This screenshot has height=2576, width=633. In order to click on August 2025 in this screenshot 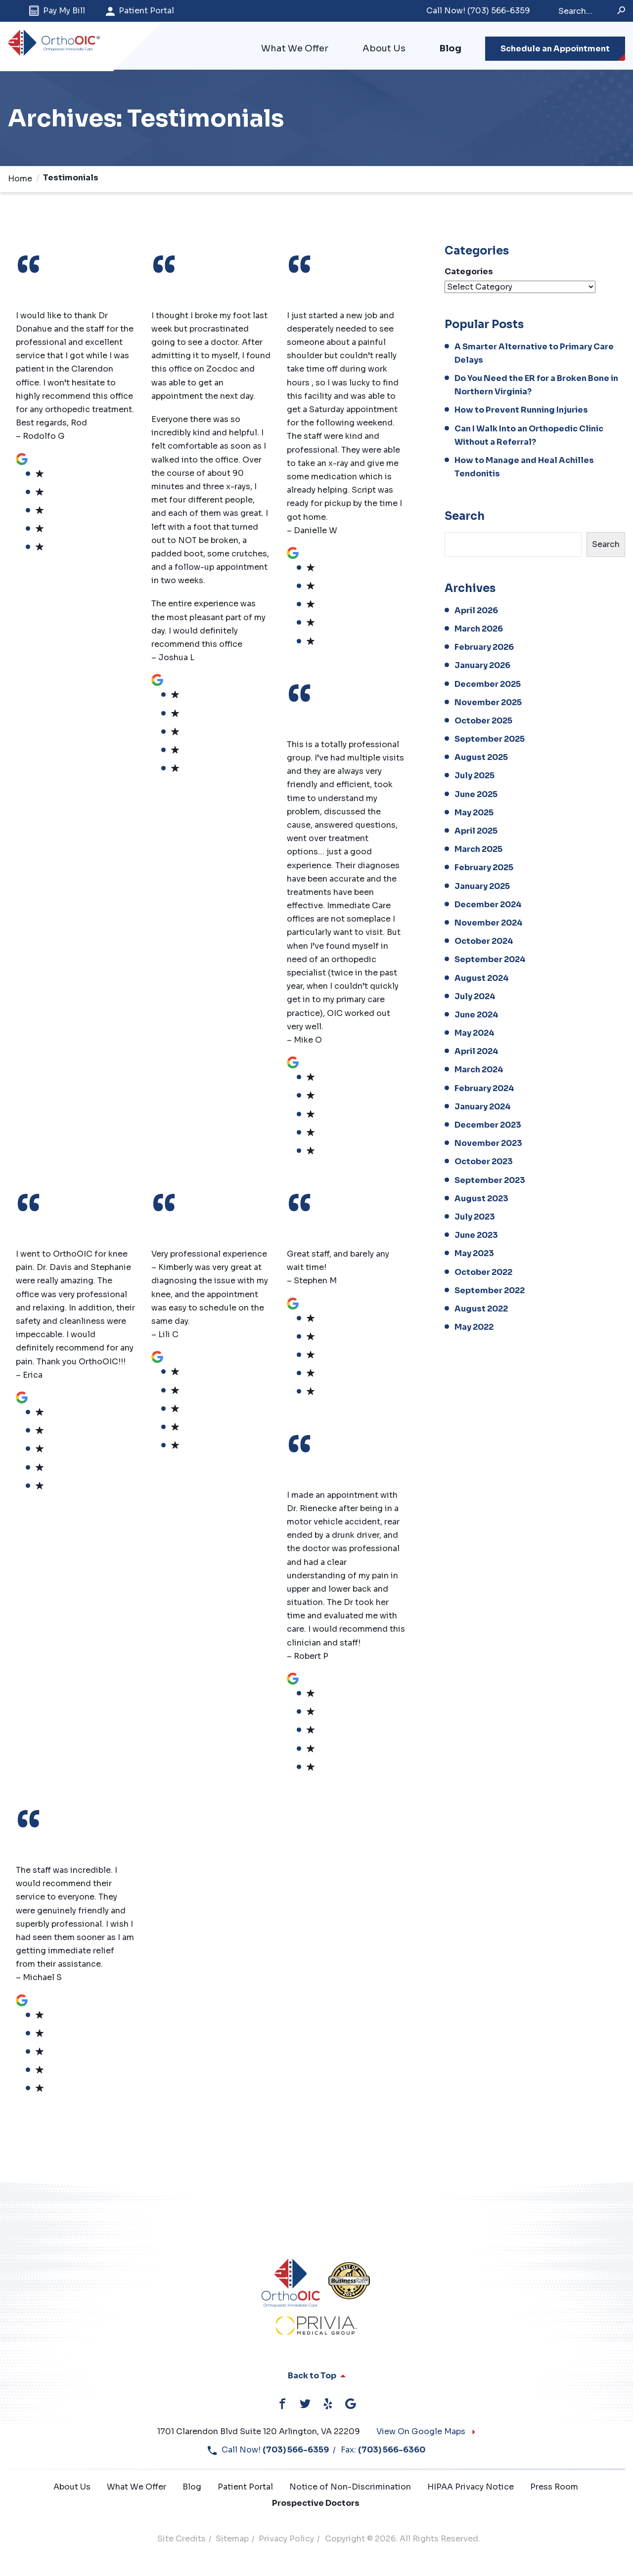, I will do `click(481, 758)`.